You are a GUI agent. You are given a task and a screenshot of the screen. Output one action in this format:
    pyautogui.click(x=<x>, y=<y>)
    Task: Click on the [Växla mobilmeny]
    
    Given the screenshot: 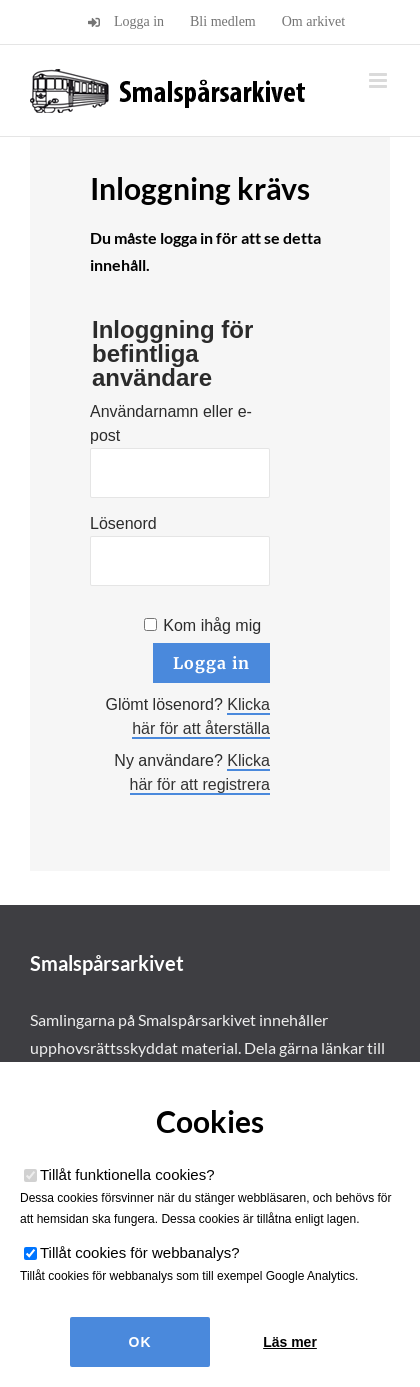 What is the action you would take?
    pyautogui.click(x=379, y=80)
    